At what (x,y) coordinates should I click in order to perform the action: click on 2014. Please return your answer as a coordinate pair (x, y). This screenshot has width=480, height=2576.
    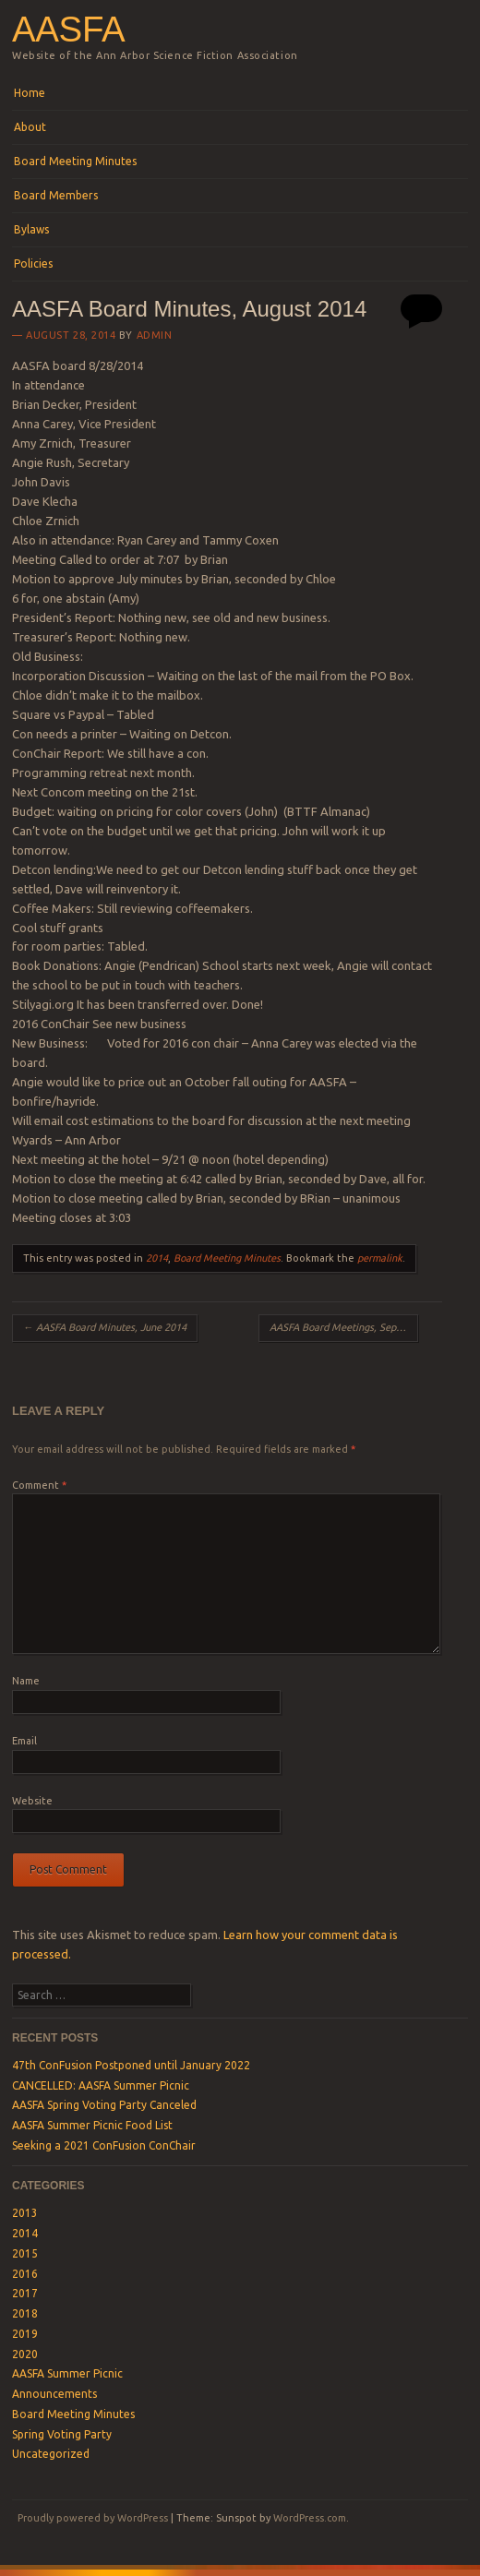
    Looking at the image, I should click on (157, 1258).